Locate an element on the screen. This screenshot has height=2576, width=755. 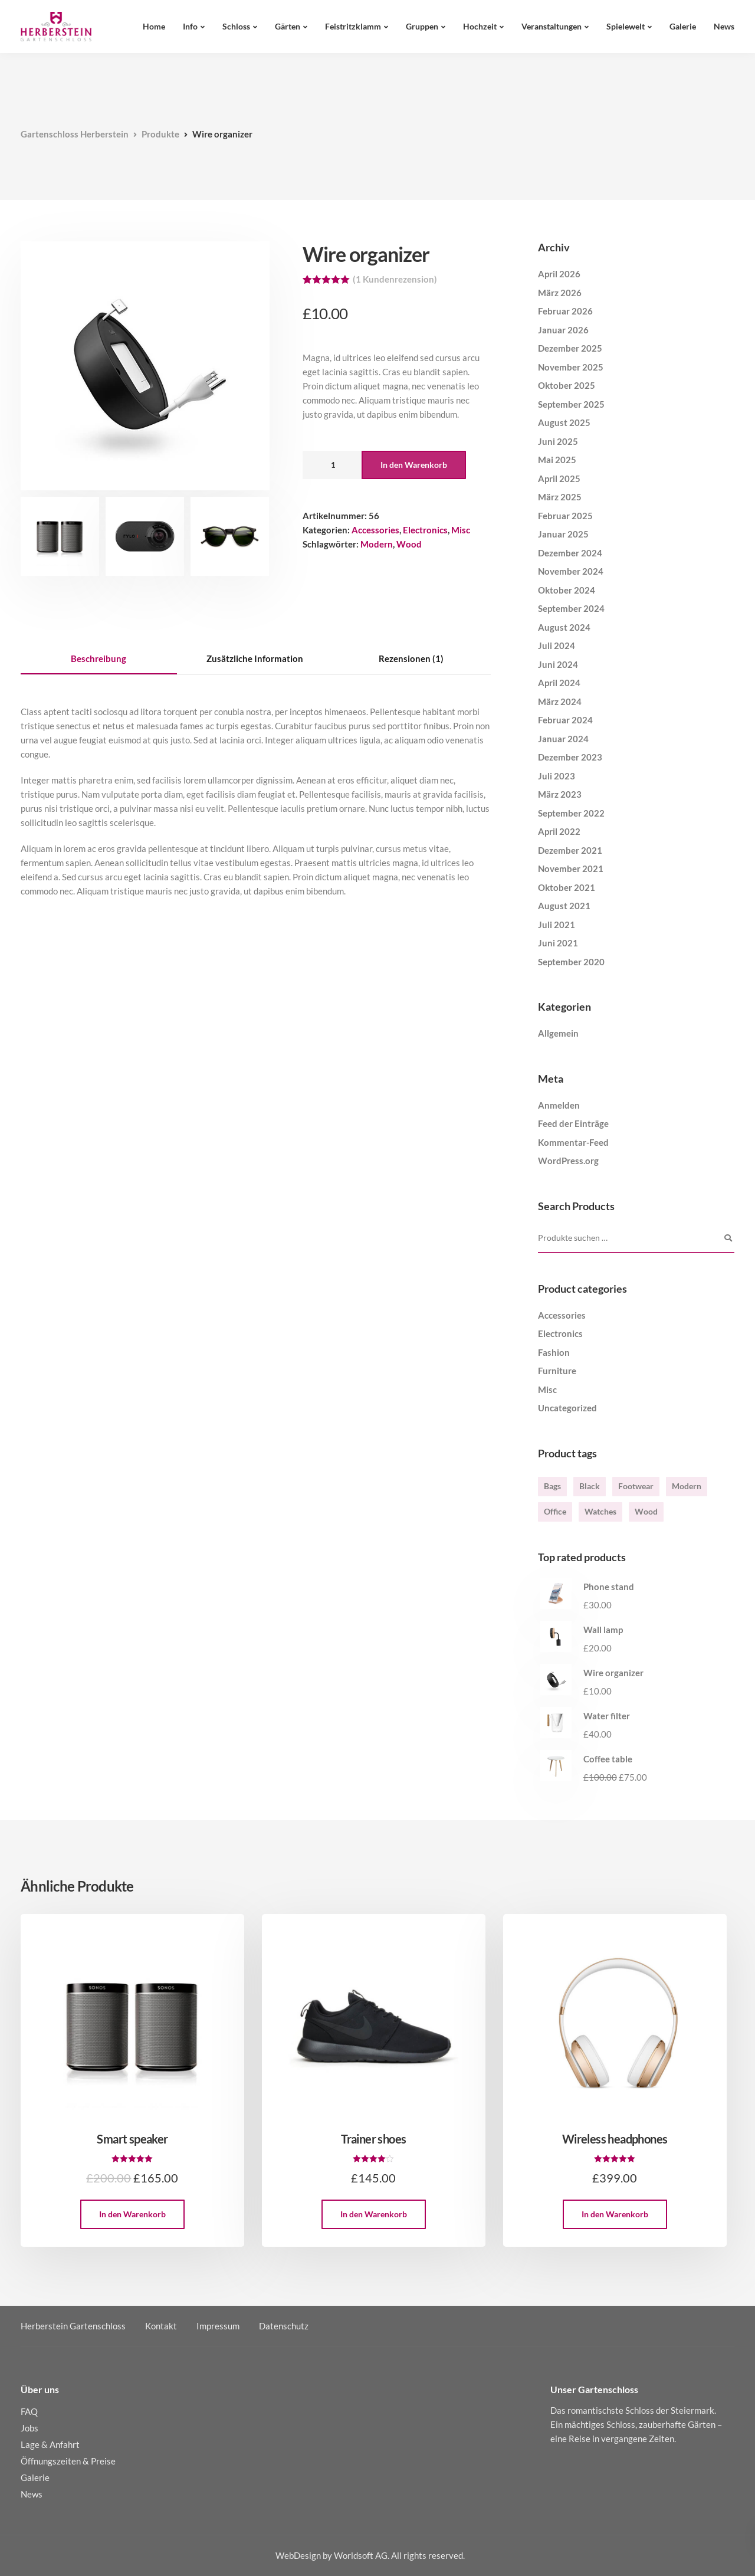
Rezensionen (1) [tab] is located at coordinates (411, 658).